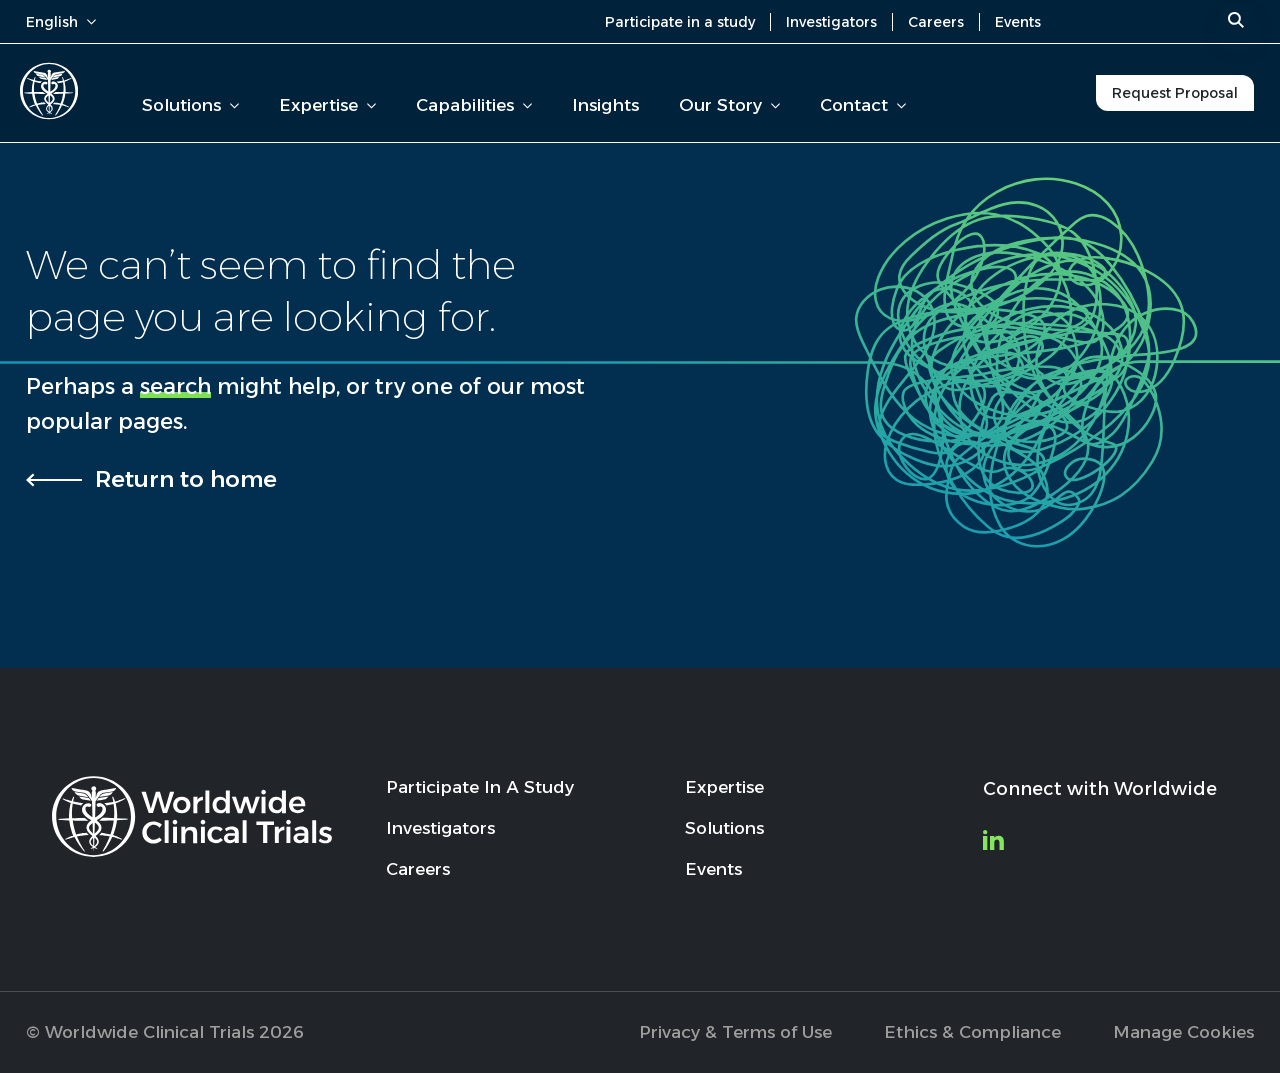  Describe the element at coordinates (61, 22) in the screenshot. I see `English` at that location.